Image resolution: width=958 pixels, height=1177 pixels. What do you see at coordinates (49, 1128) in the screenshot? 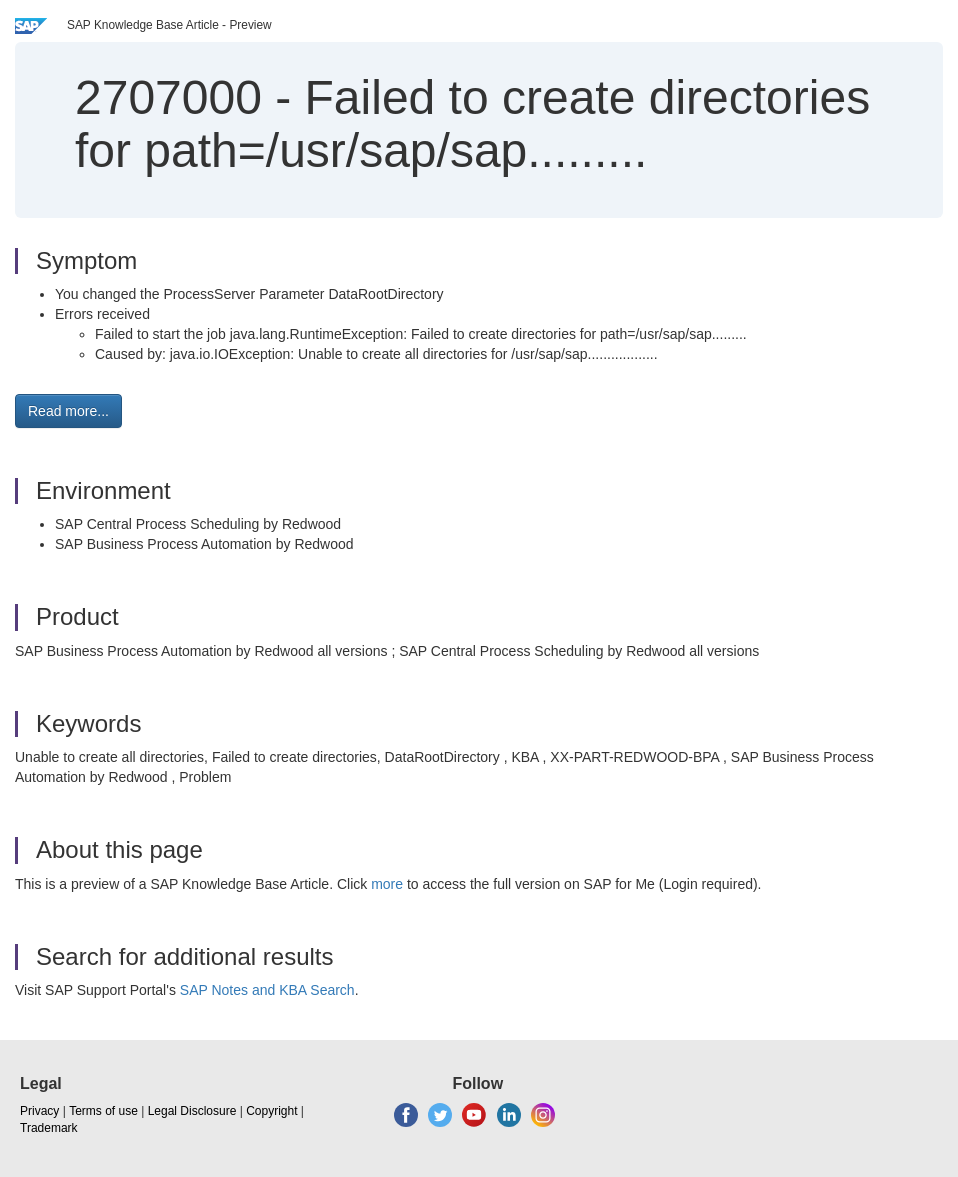
I see `Trademark` at bounding box center [49, 1128].